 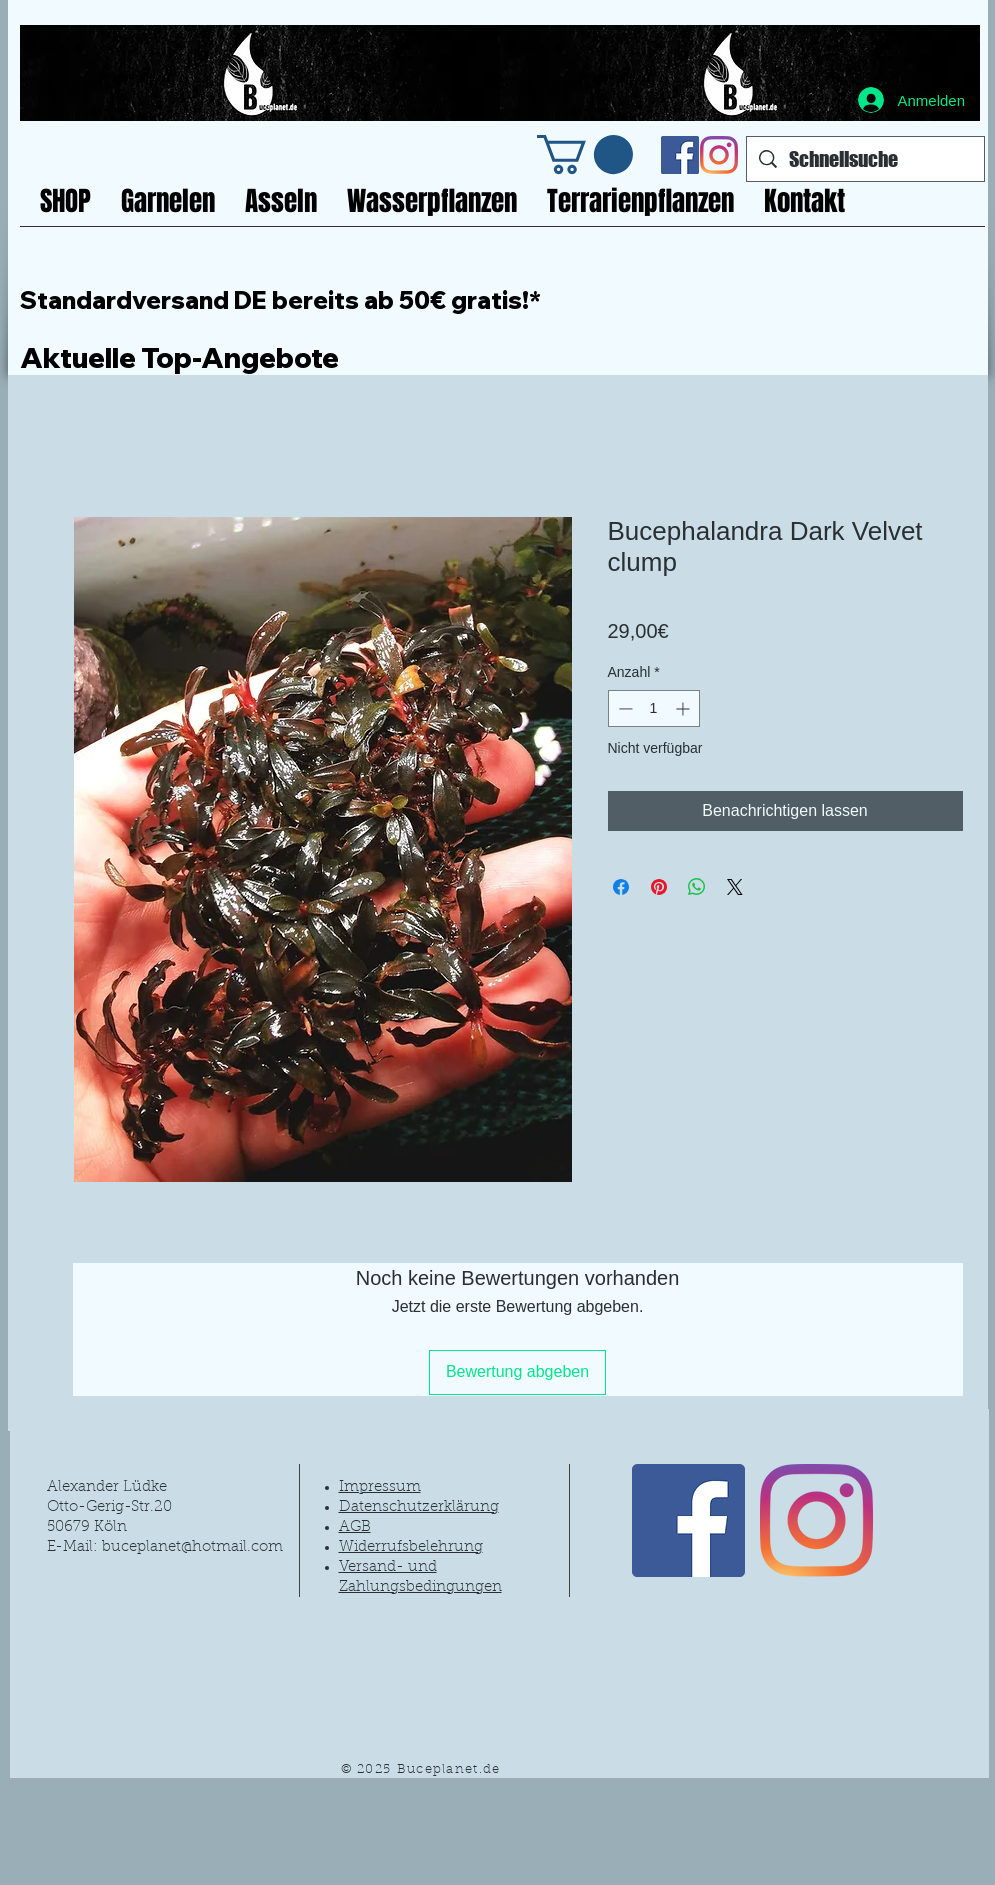 I want to click on [Bei Facebook teilen], so click(x=621, y=887).